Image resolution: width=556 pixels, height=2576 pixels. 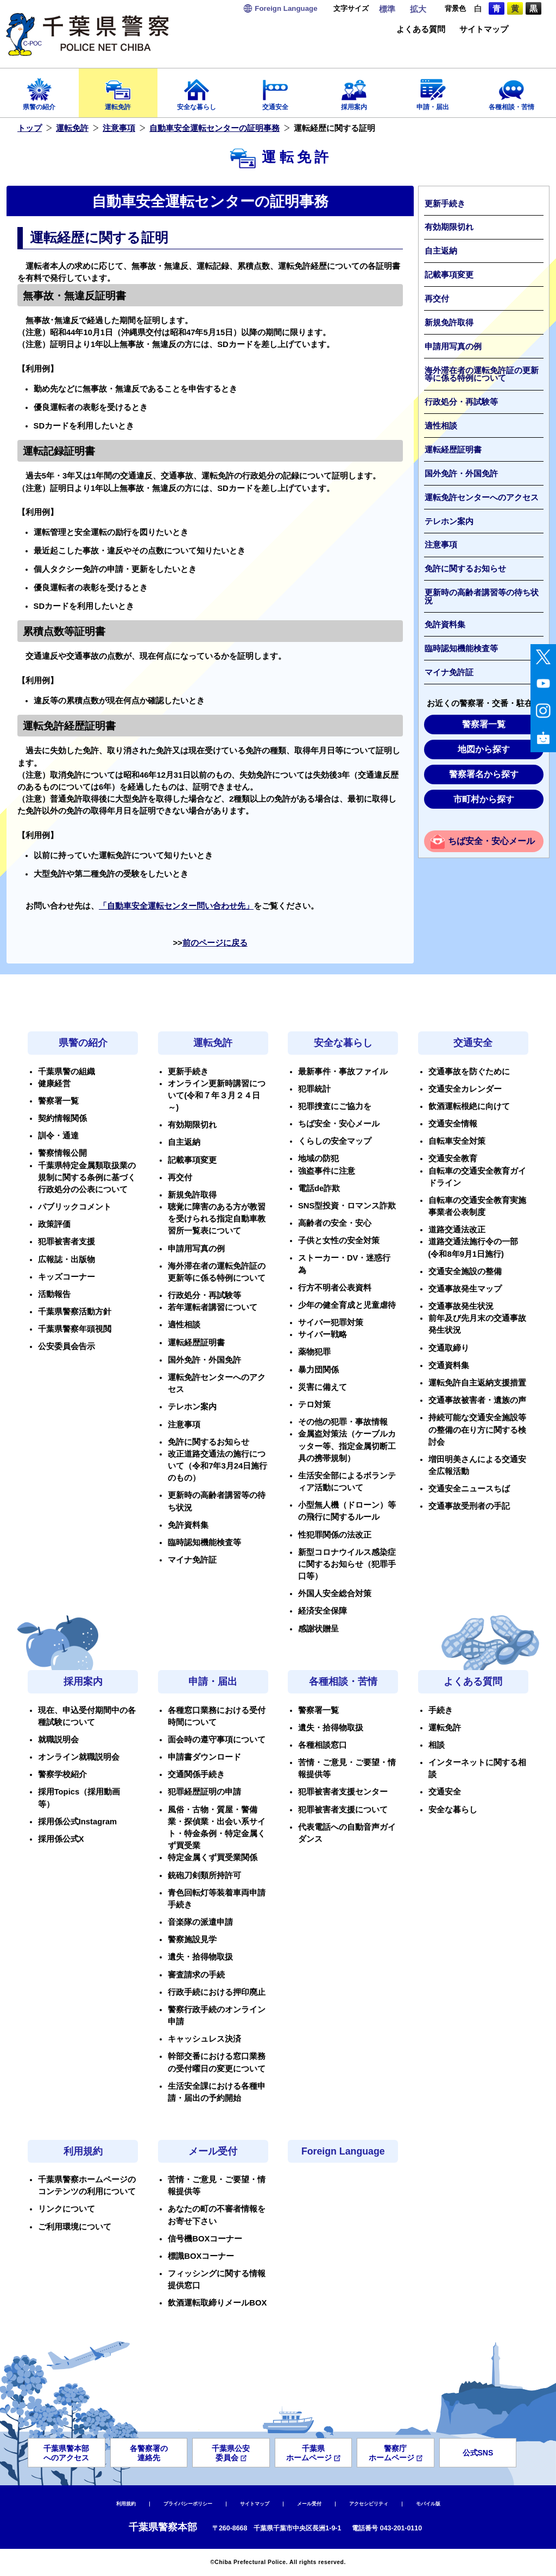 What do you see at coordinates (483, 30) in the screenshot?
I see `サイトマップ` at bounding box center [483, 30].